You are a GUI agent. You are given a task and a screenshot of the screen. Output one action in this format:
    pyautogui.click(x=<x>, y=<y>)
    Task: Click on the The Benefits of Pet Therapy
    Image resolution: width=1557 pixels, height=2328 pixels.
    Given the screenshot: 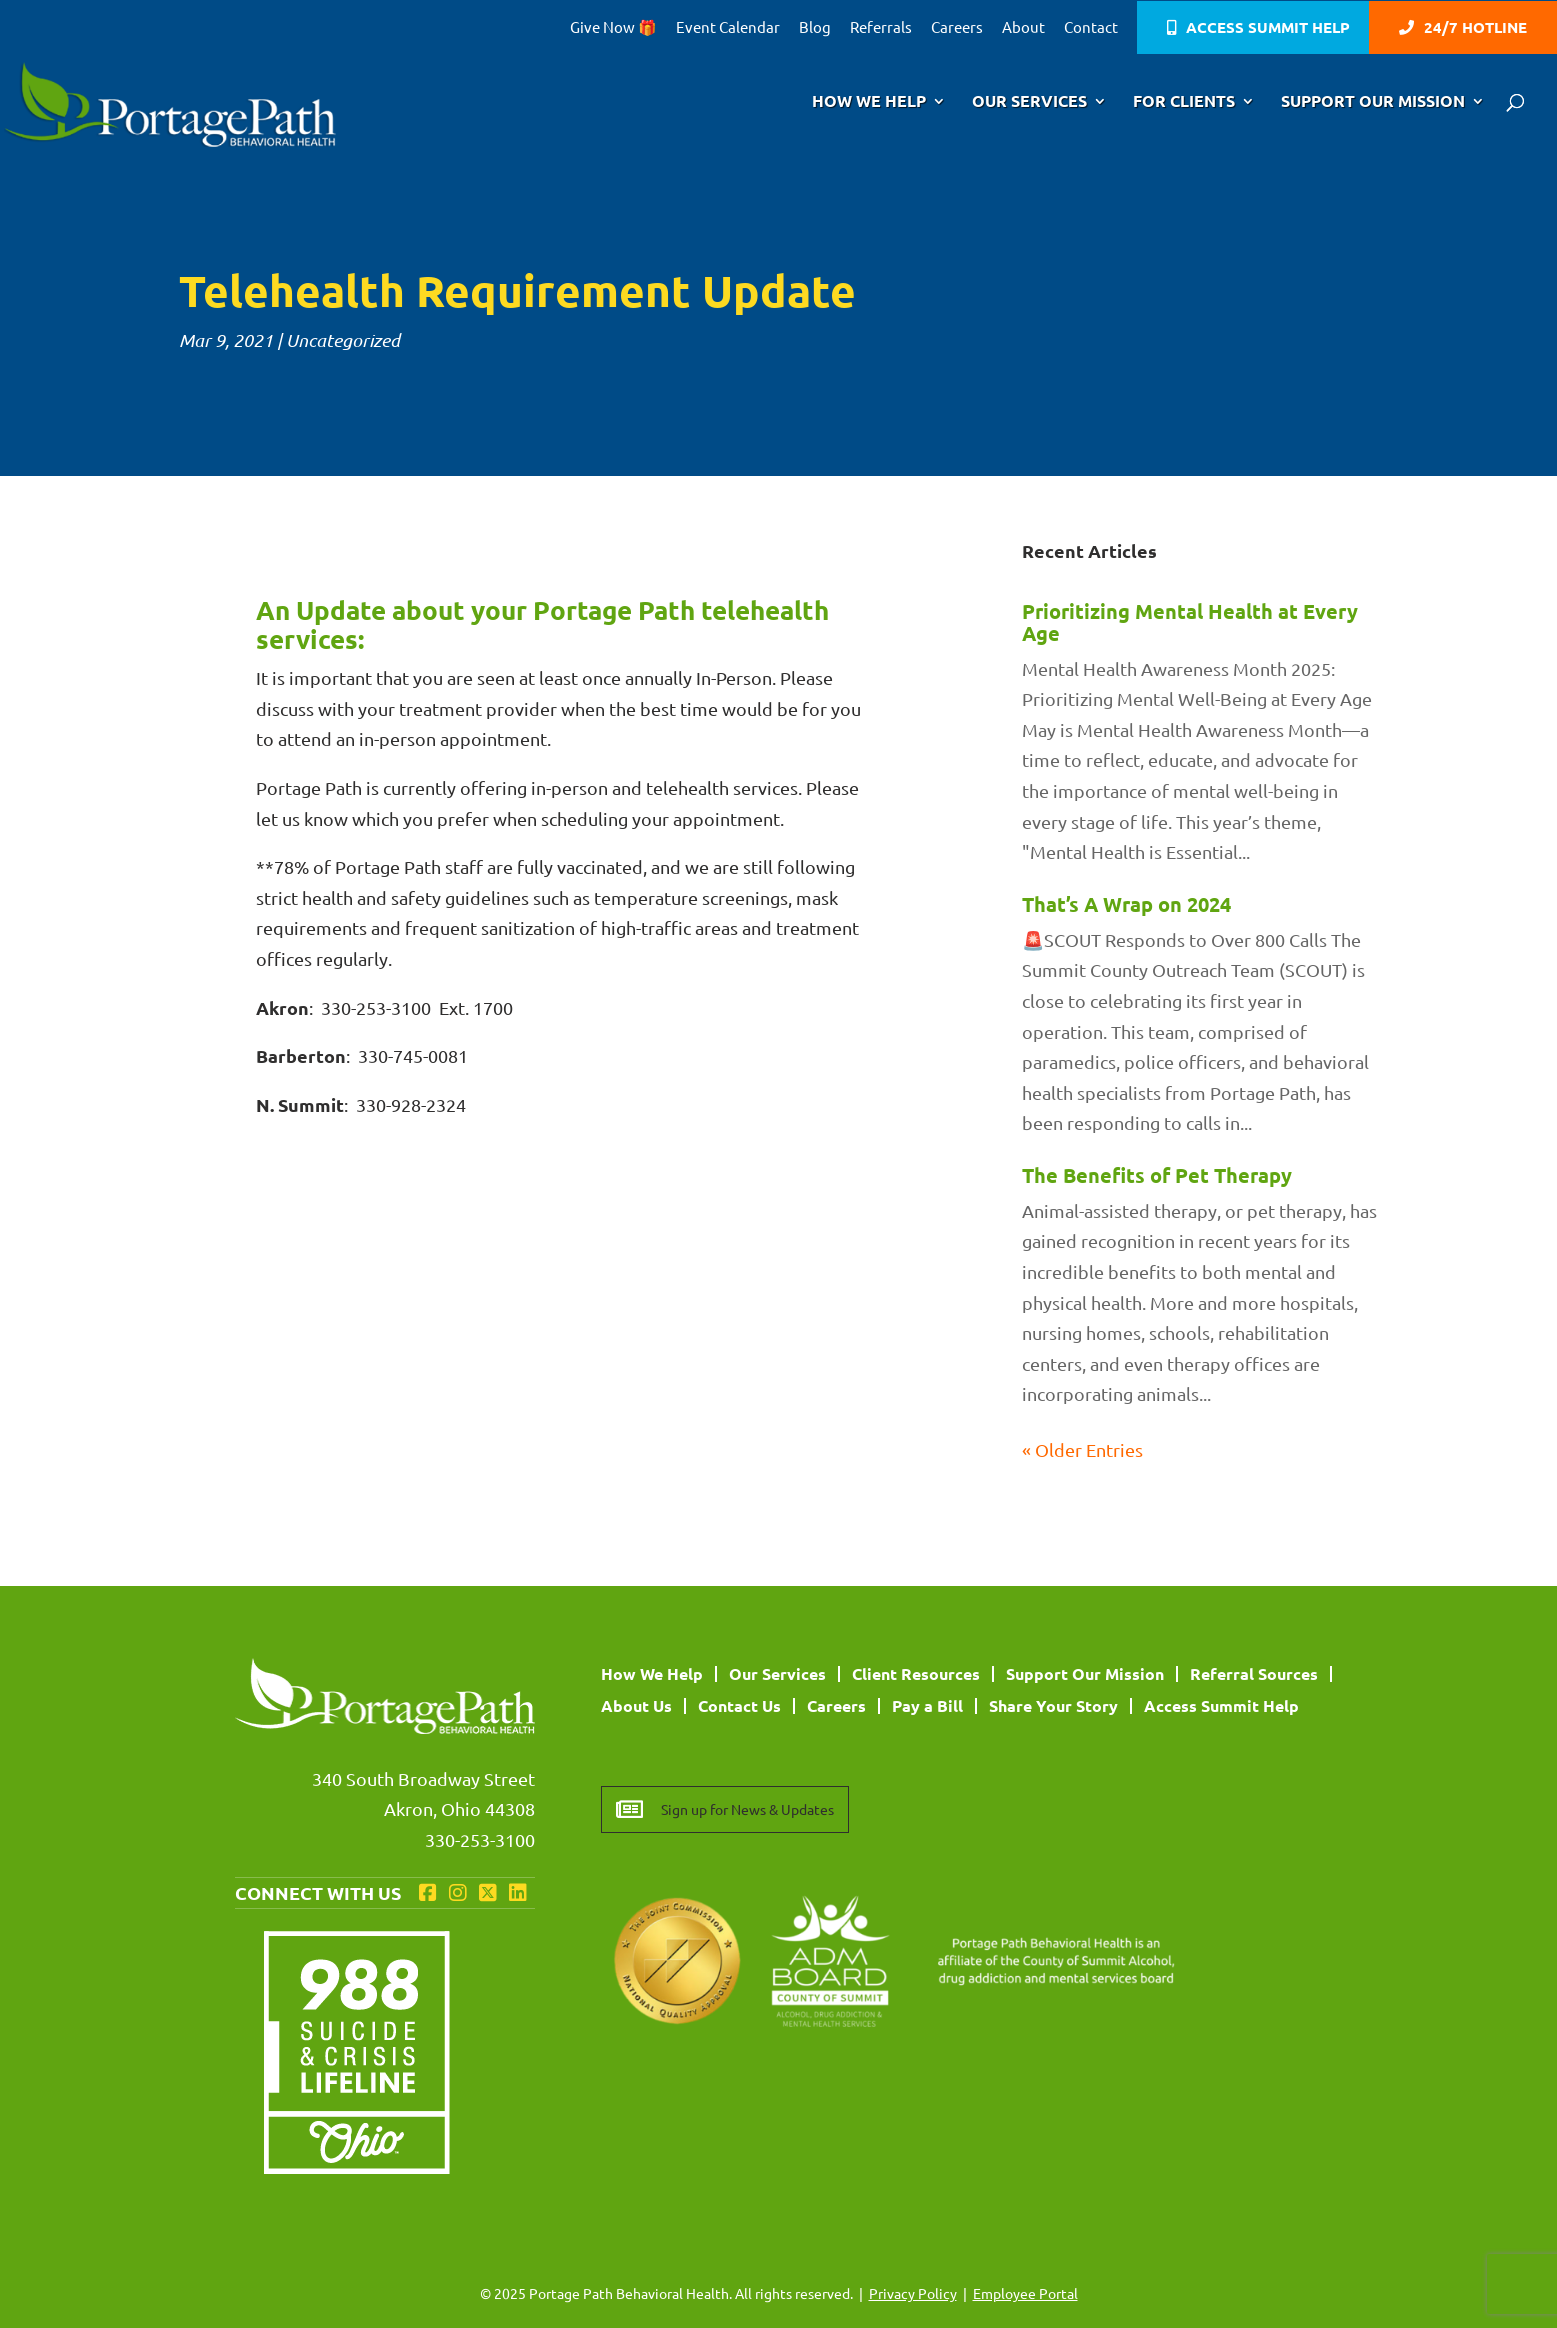 What is the action you would take?
    pyautogui.click(x=1157, y=1175)
    